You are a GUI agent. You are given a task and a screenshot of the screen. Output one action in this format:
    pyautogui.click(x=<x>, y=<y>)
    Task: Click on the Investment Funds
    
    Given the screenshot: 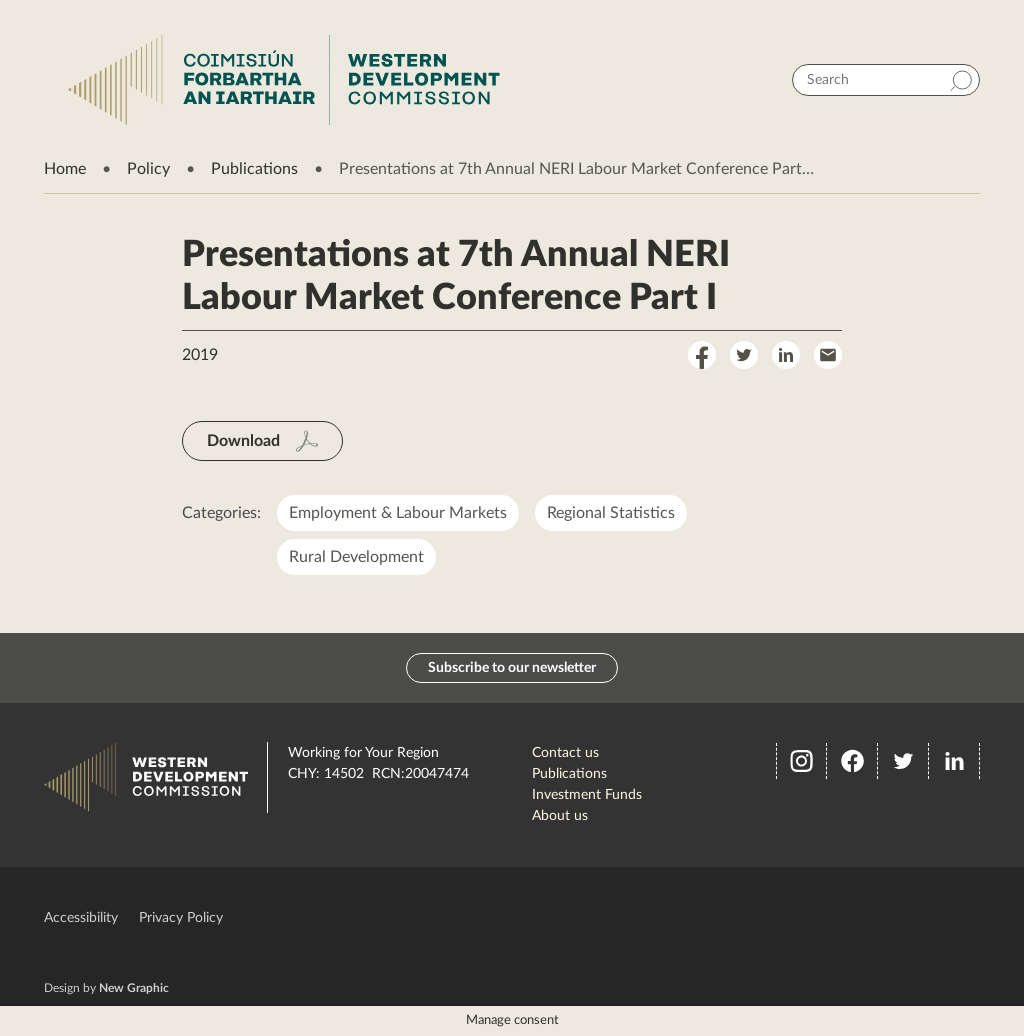 What is the action you would take?
    pyautogui.click(x=587, y=795)
    